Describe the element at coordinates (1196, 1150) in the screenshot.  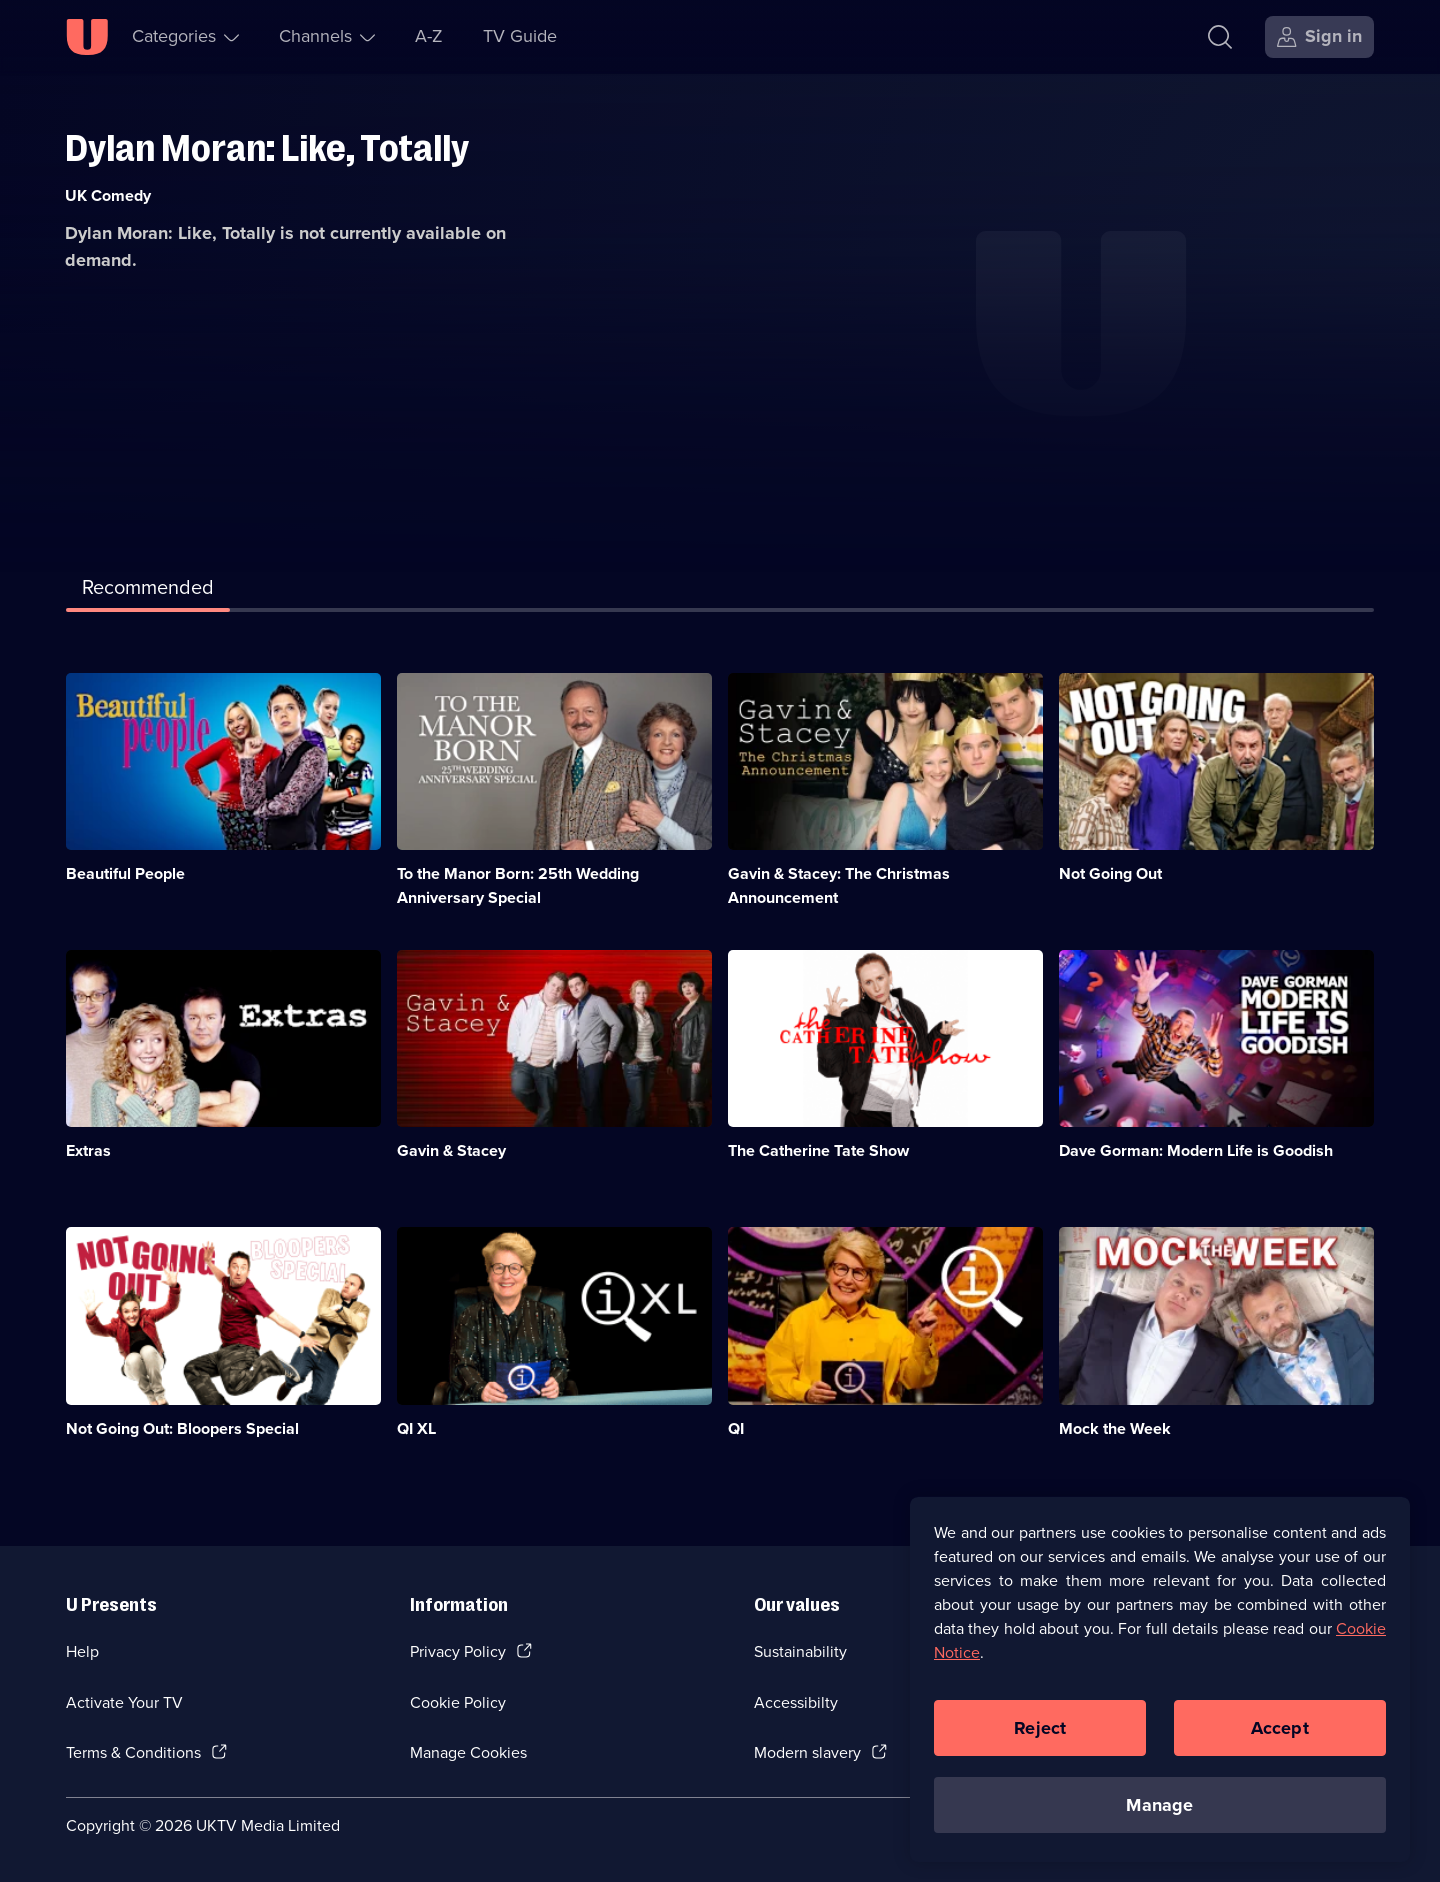
I see `Dave Gorman: Modern Life is Goodish` at that location.